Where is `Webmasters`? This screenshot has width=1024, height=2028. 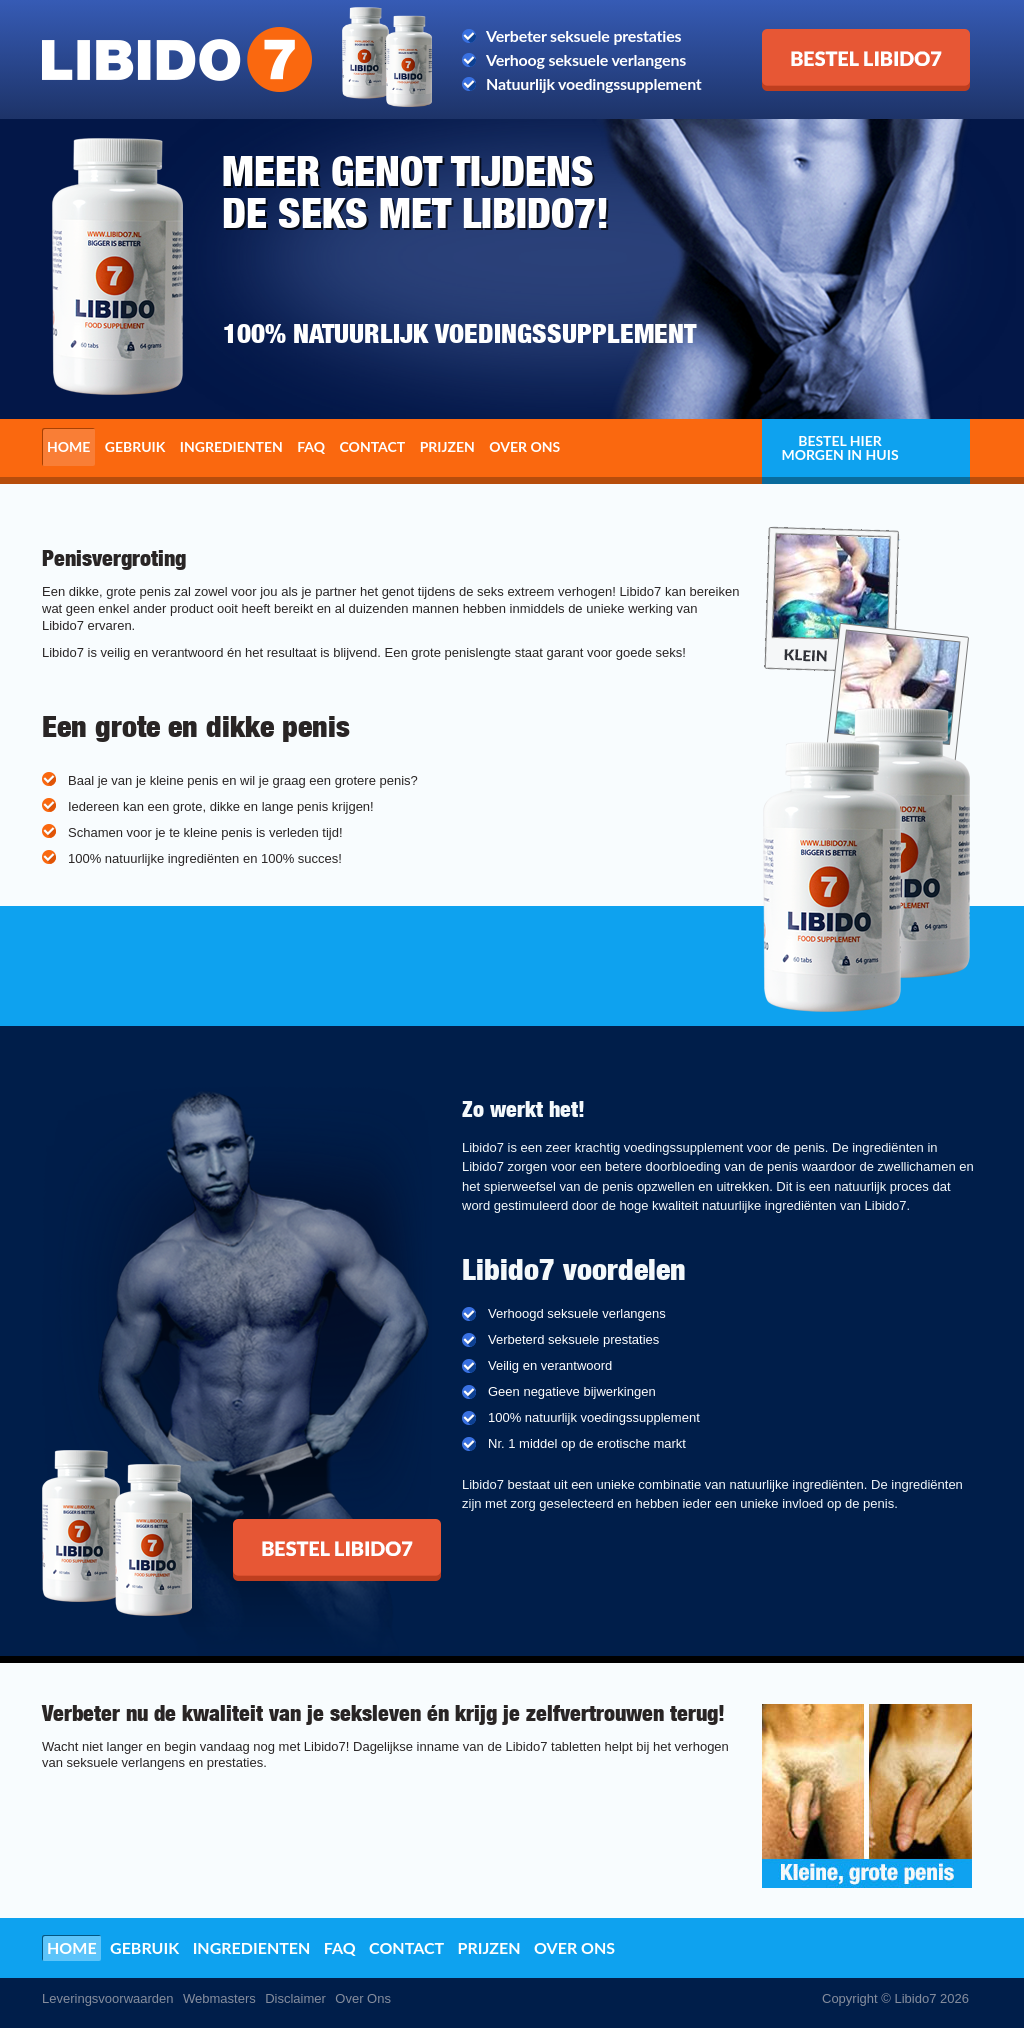 Webmasters is located at coordinates (219, 1998).